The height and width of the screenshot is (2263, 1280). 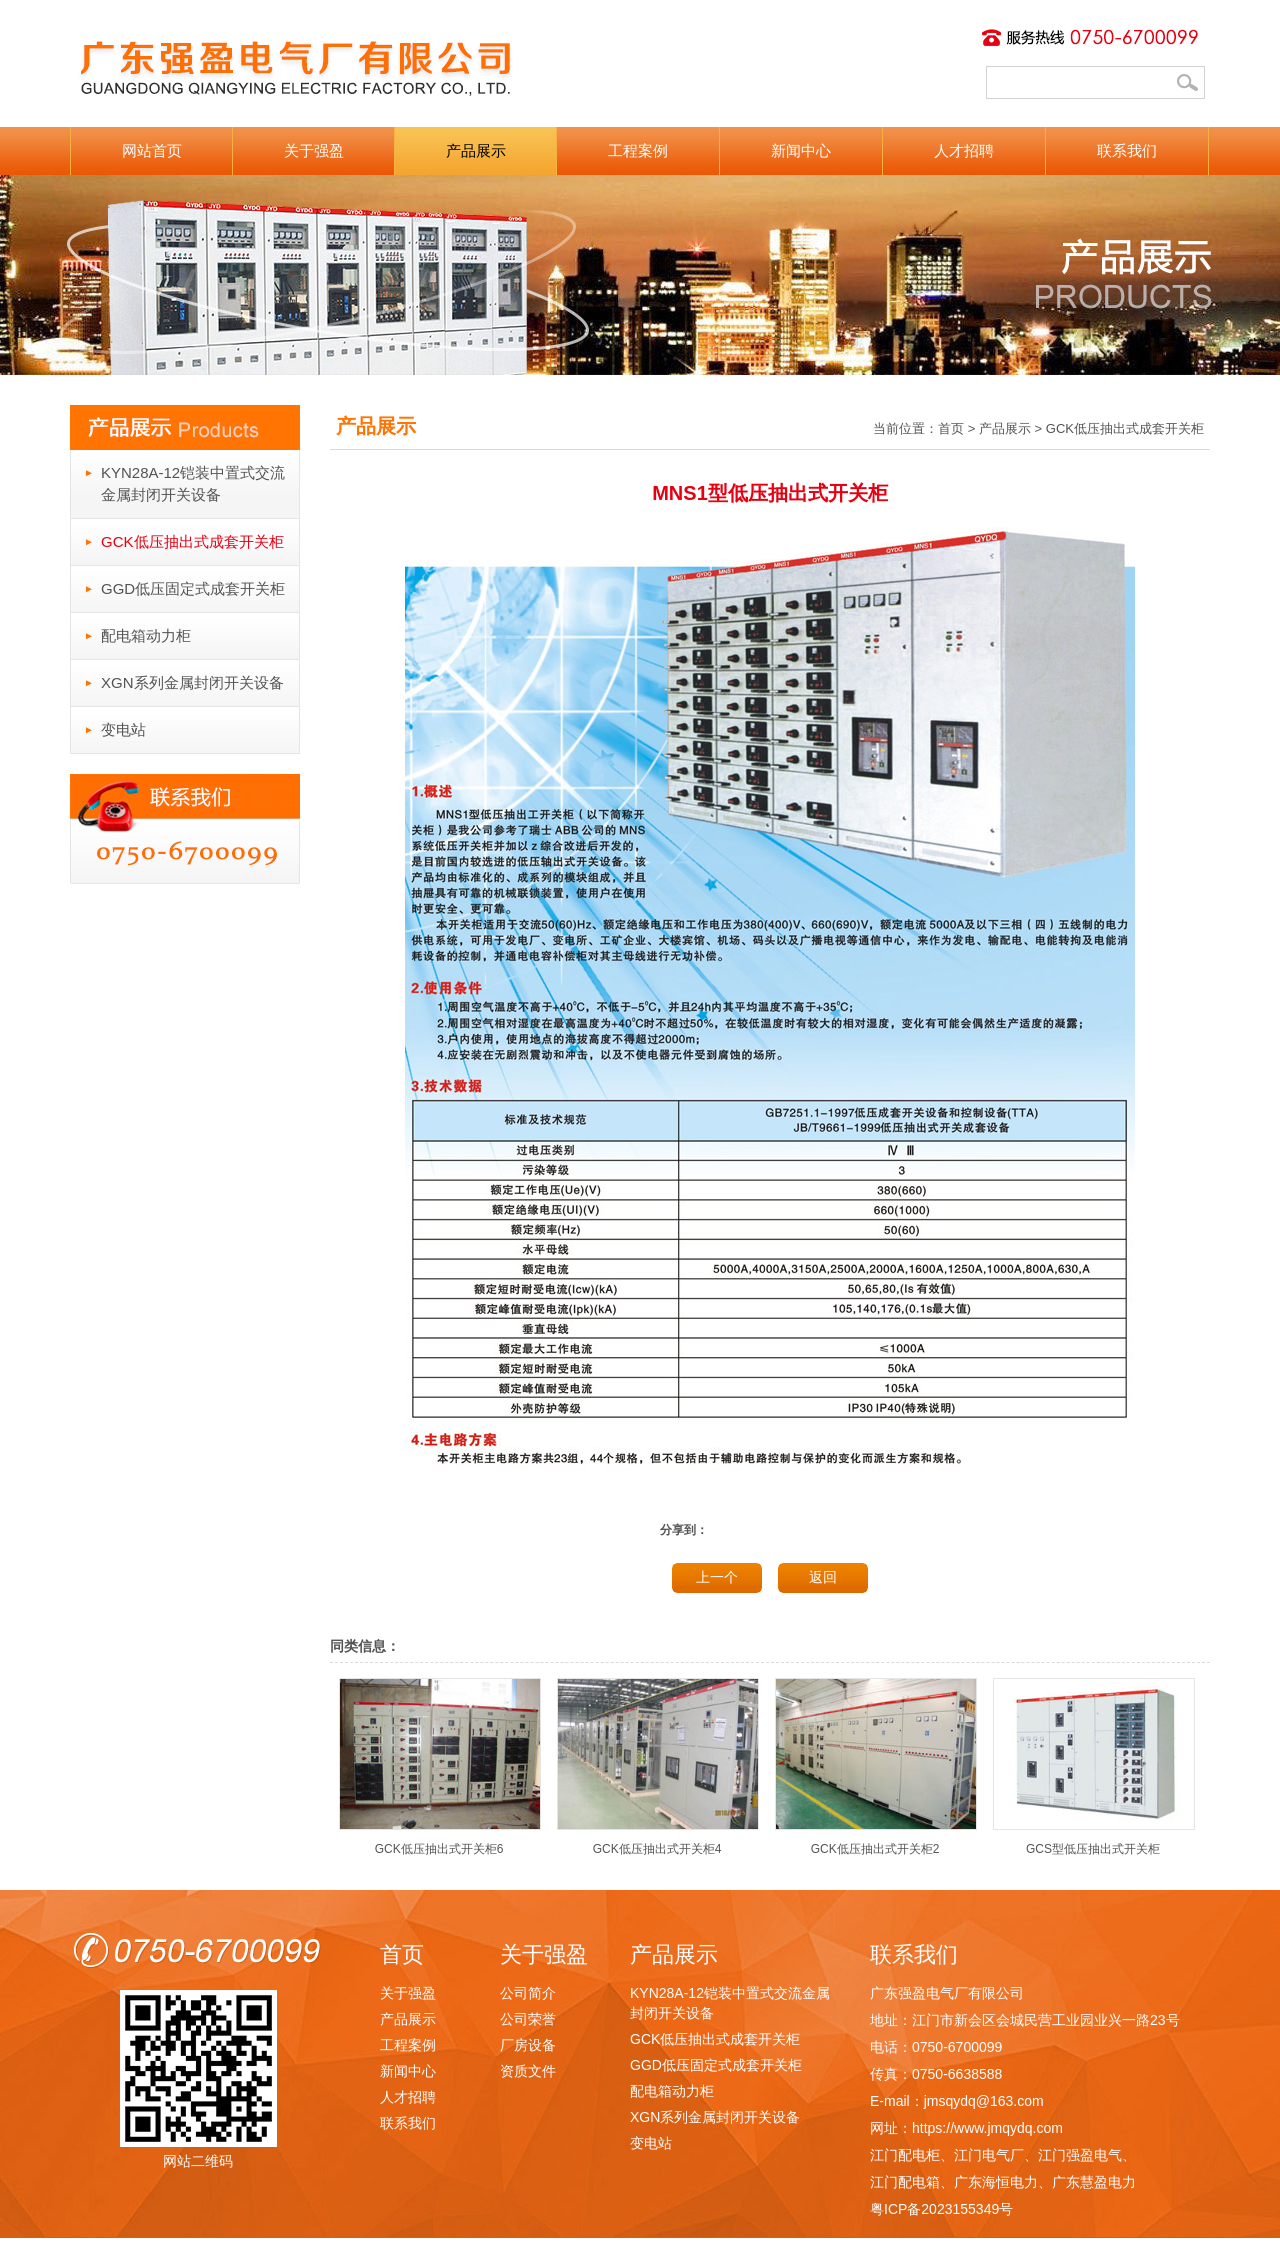 What do you see at coordinates (123, 729) in the screenshot?
I see `变电站` at bounding box center [123, 729].